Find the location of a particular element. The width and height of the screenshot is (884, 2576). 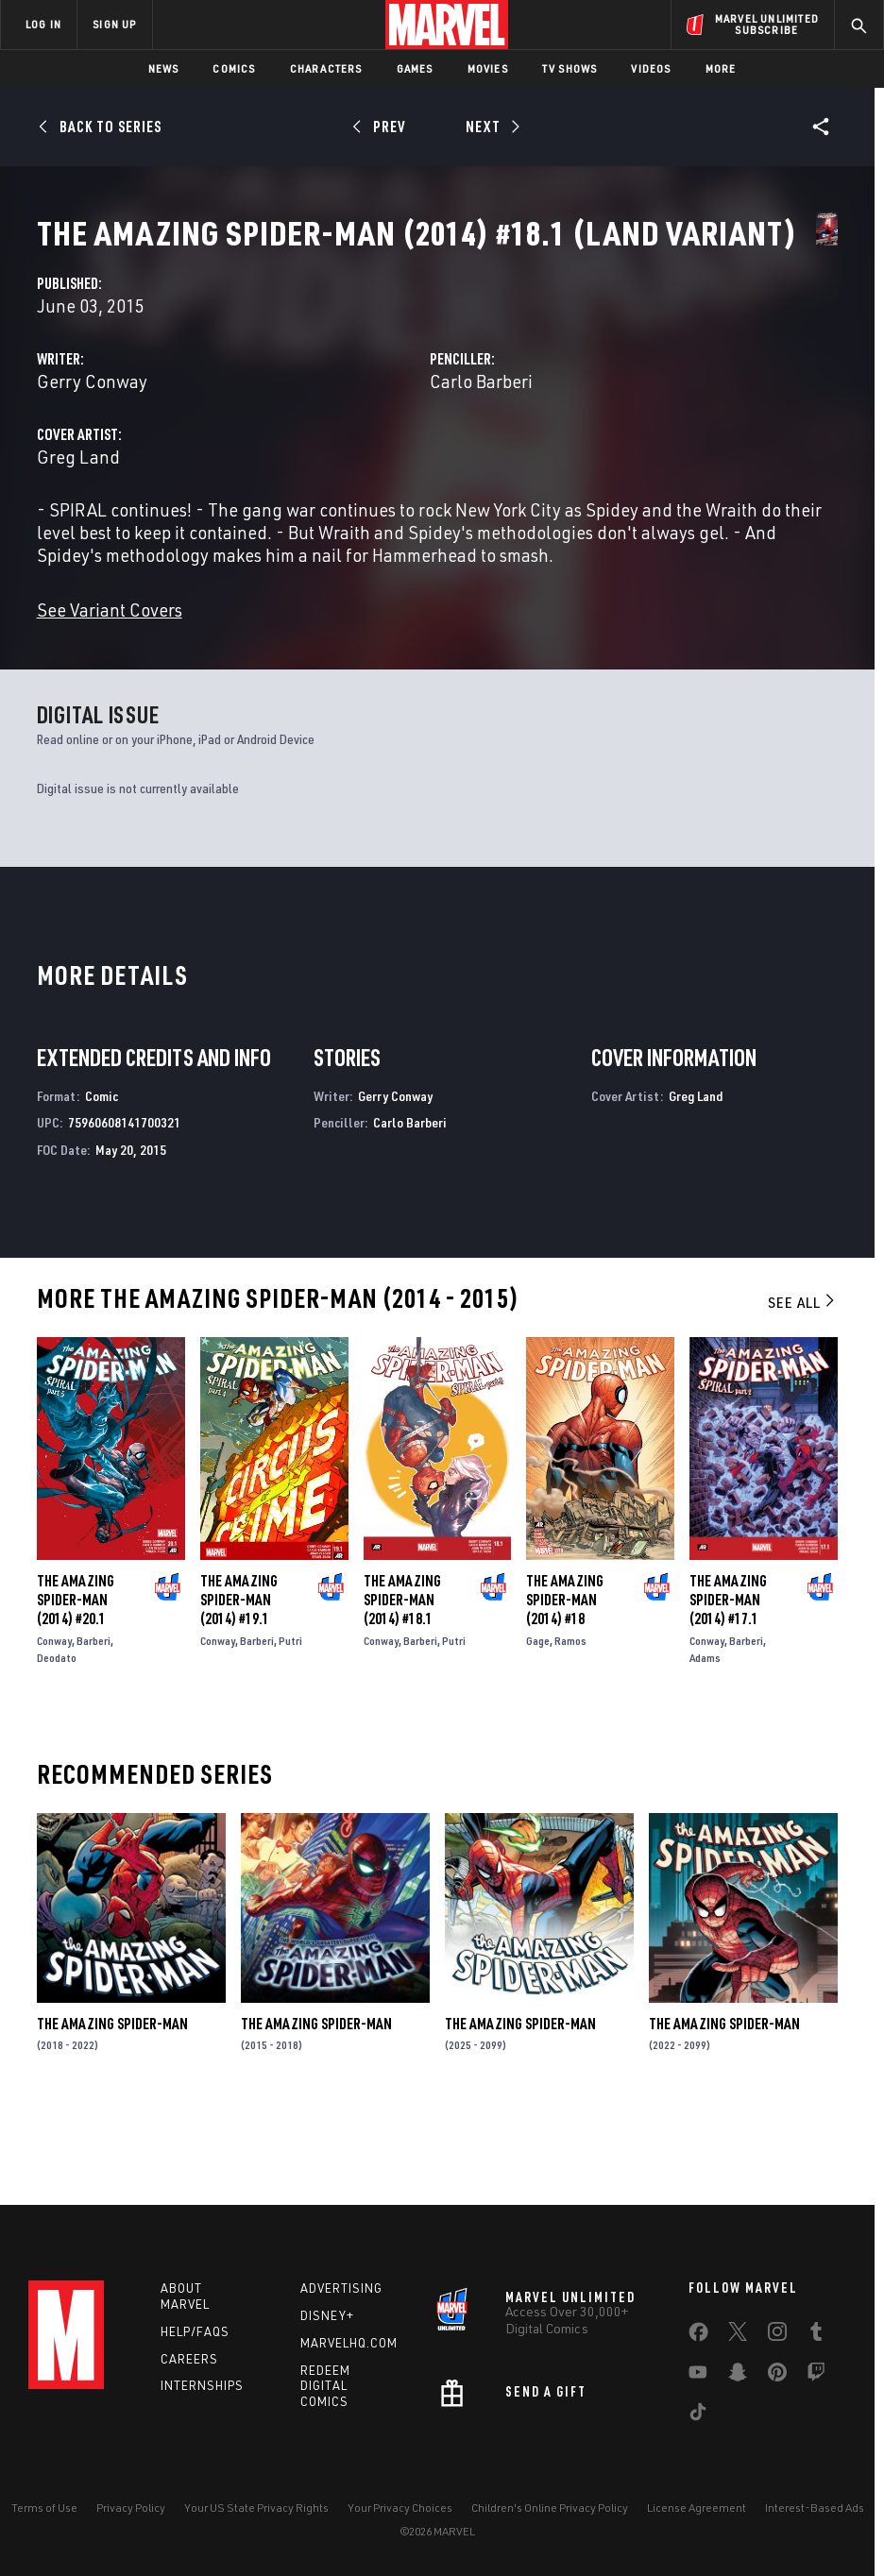

Marvelhq.com is located at coordinates (349, 2342).